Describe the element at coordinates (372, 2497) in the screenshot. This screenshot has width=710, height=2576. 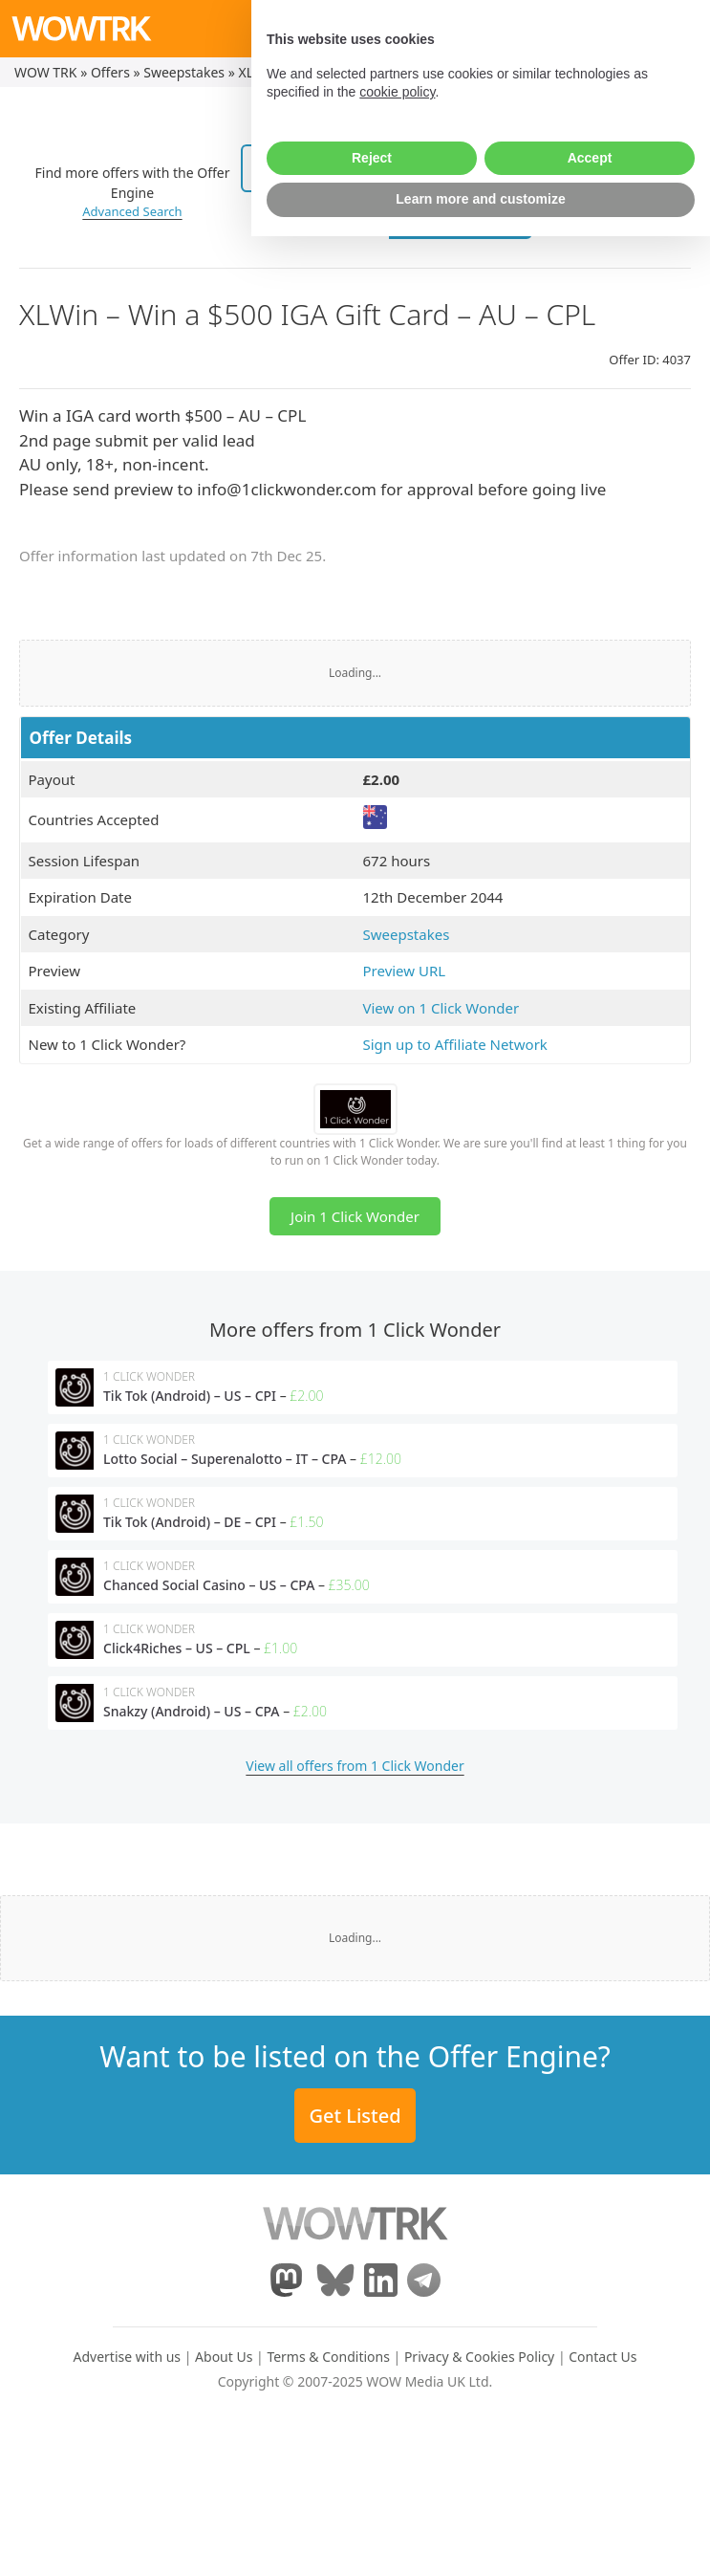
I see `Reject [button]` at that location.